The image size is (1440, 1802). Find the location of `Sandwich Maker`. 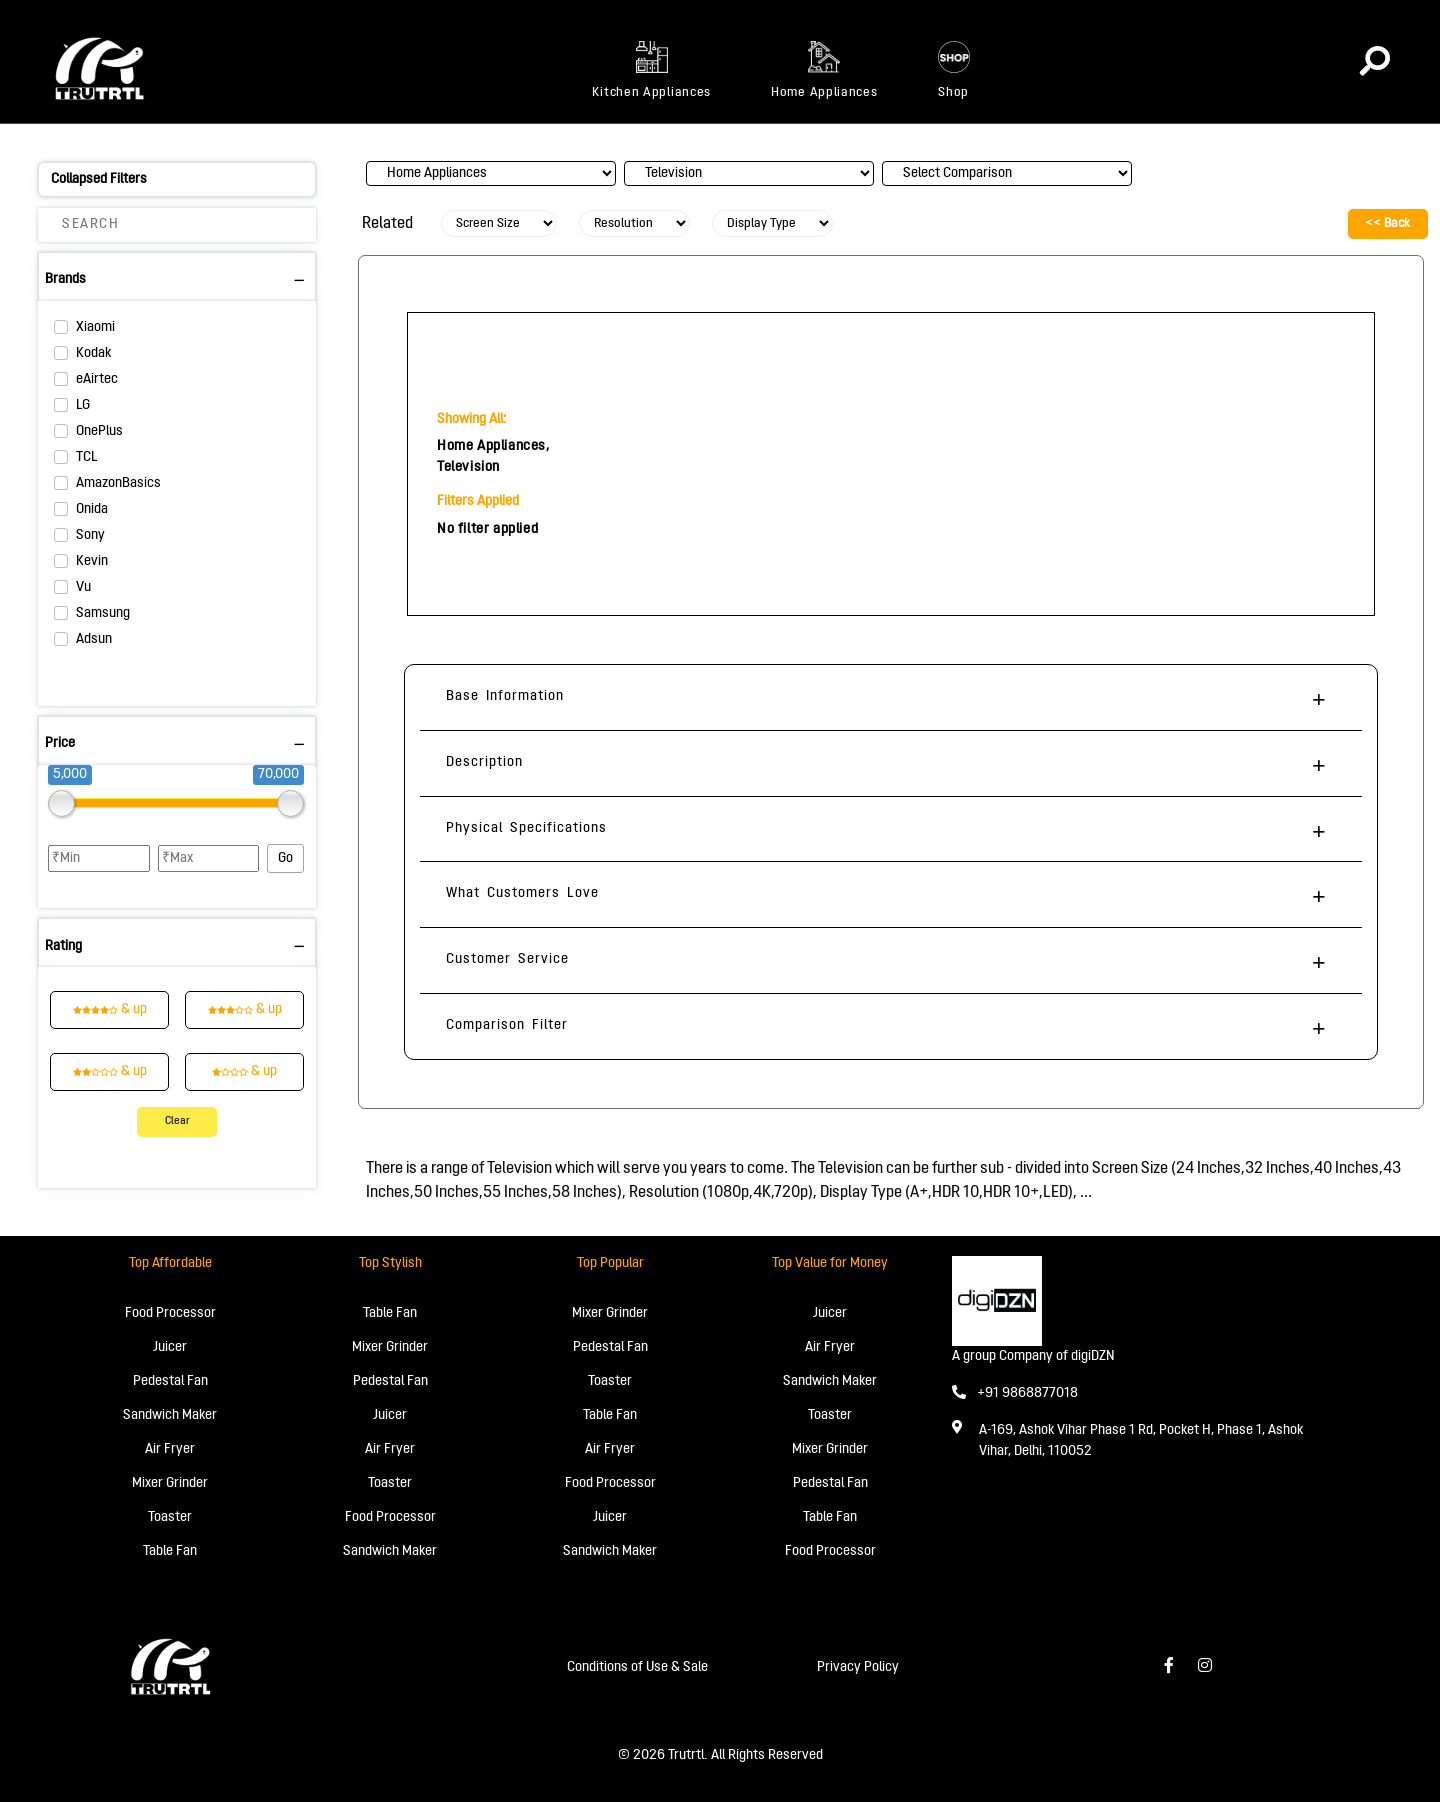

Sandwich Maker is located at coordinates (170, 1415).